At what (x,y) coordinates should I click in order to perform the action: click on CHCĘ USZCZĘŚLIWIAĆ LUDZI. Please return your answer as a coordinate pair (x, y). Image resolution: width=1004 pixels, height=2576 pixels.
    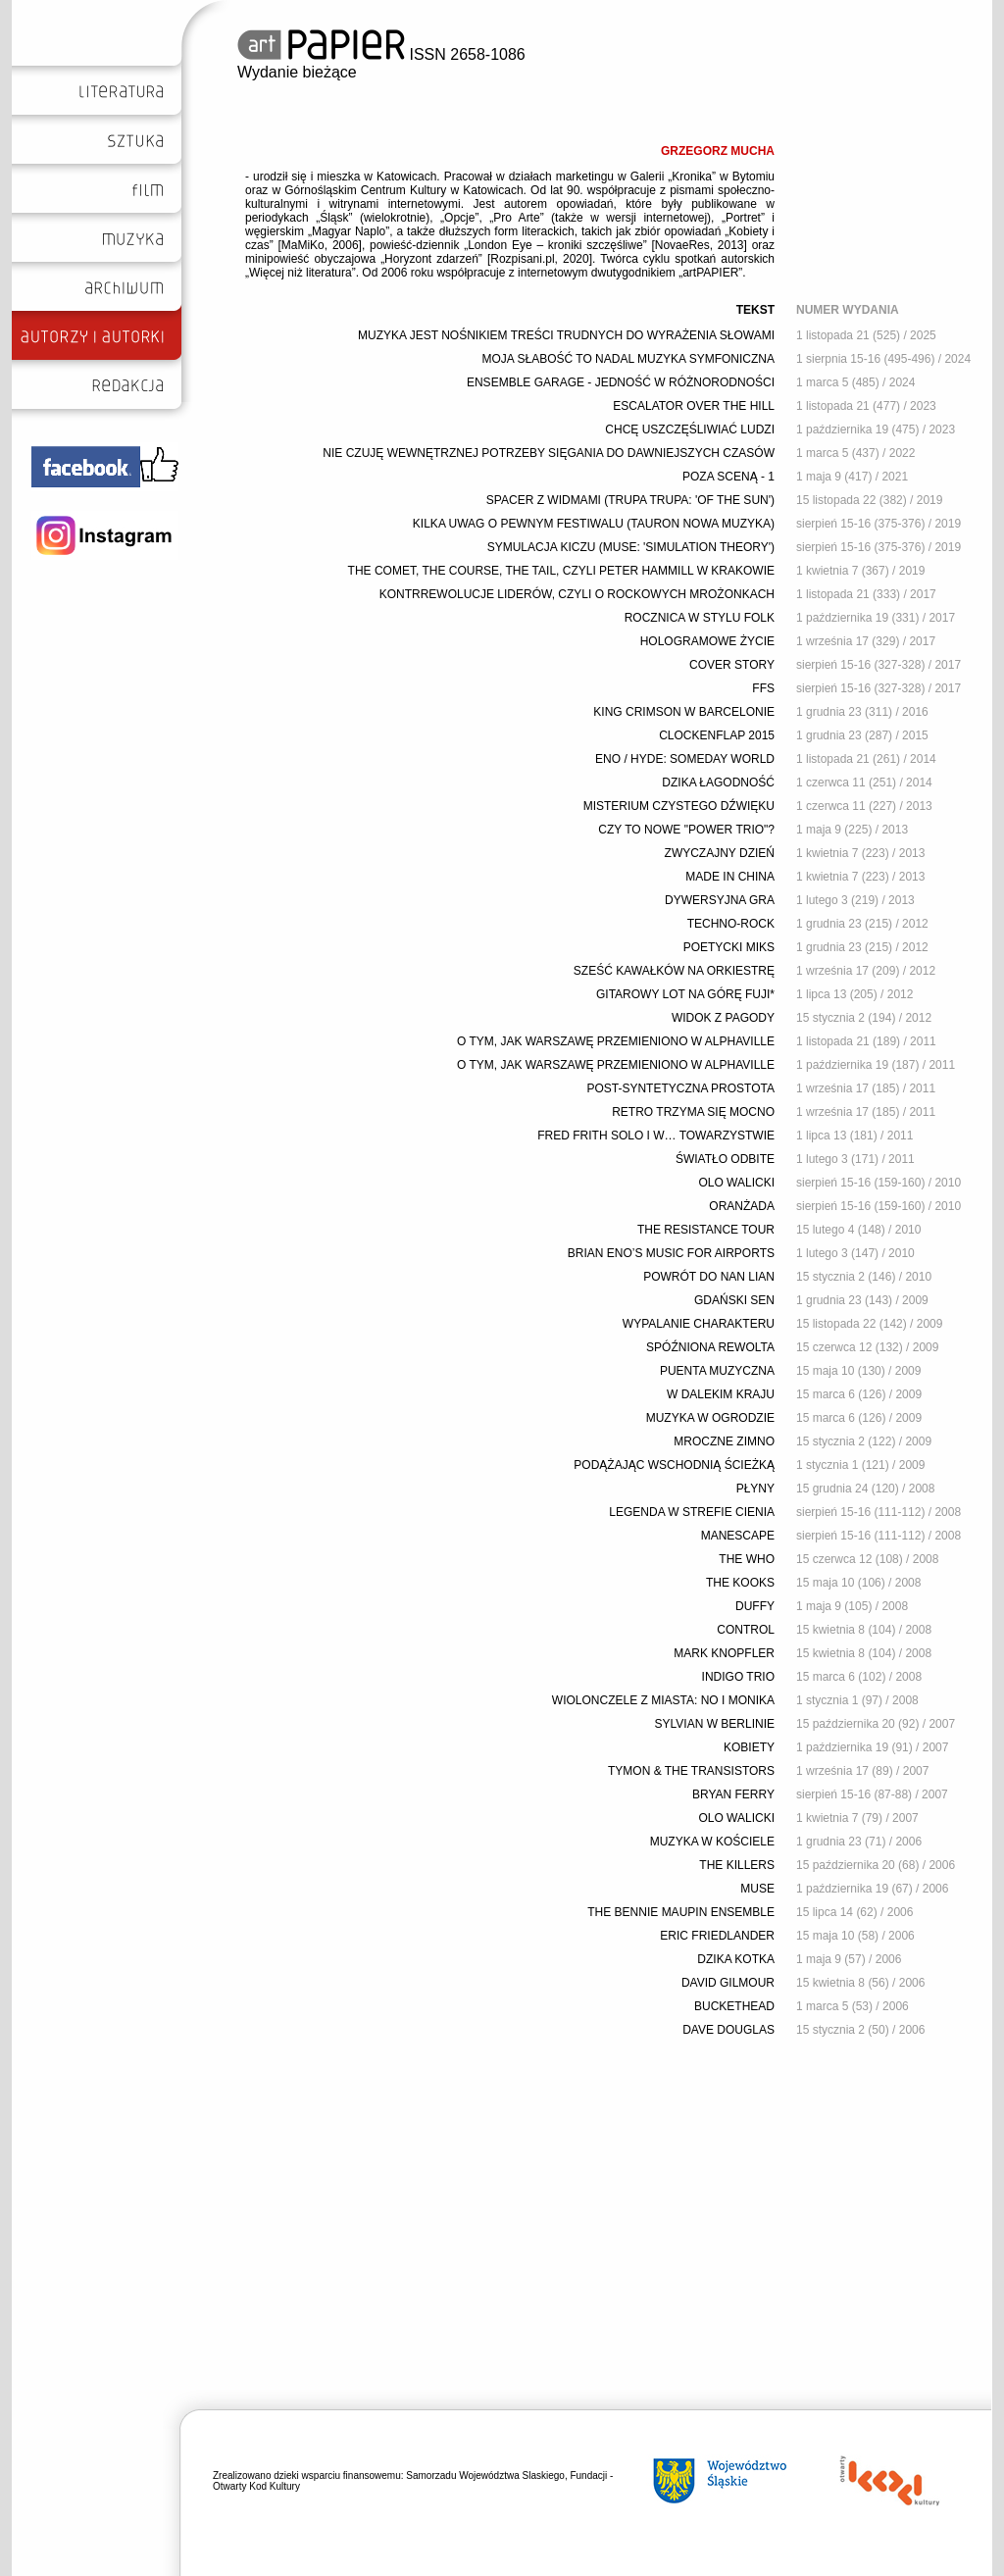
    Looking at the image, I should click on (690, 429).